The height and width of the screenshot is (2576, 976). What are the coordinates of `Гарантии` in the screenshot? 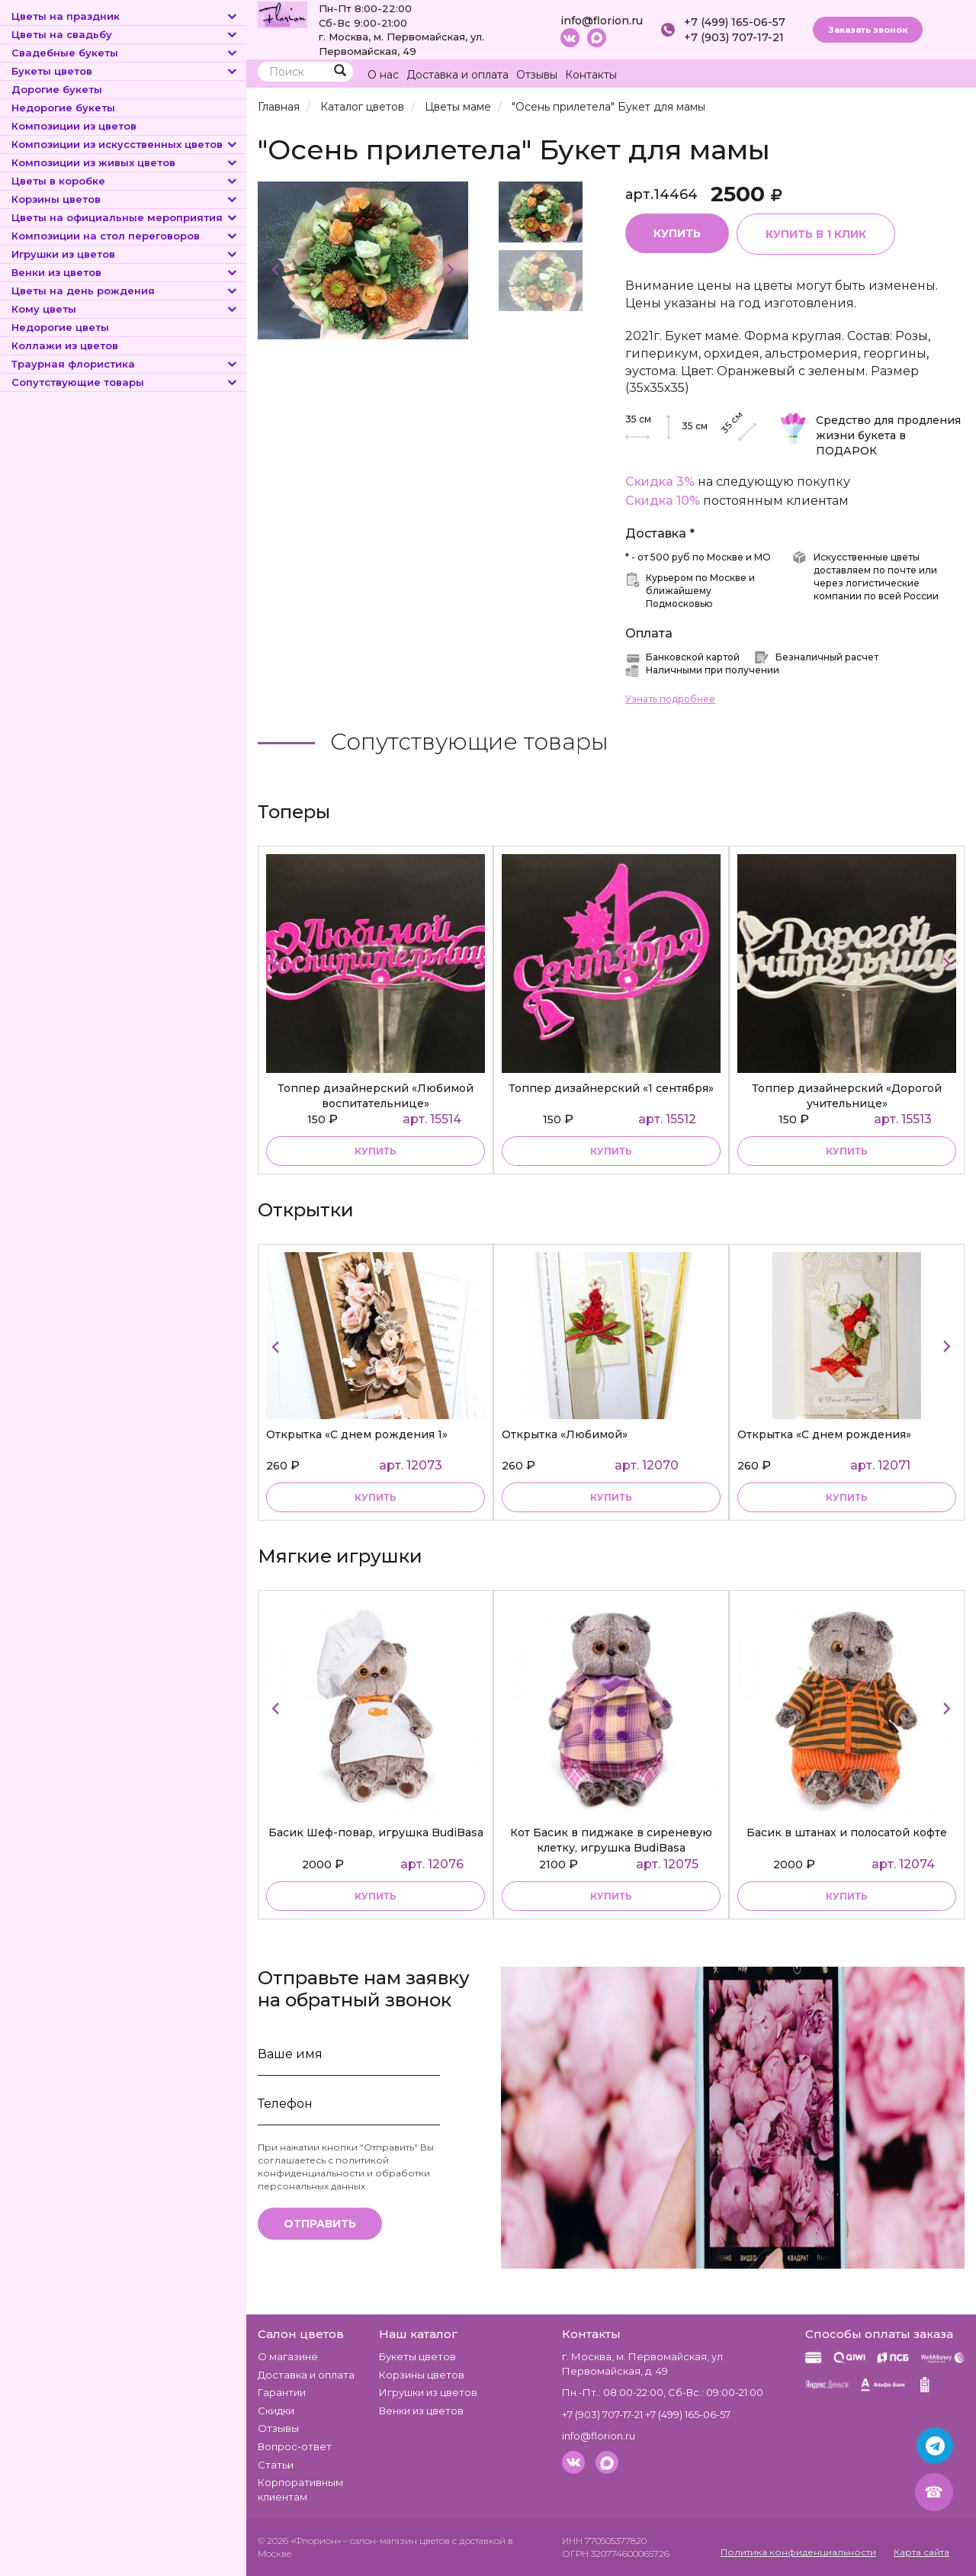 It's located at (282, 2392).